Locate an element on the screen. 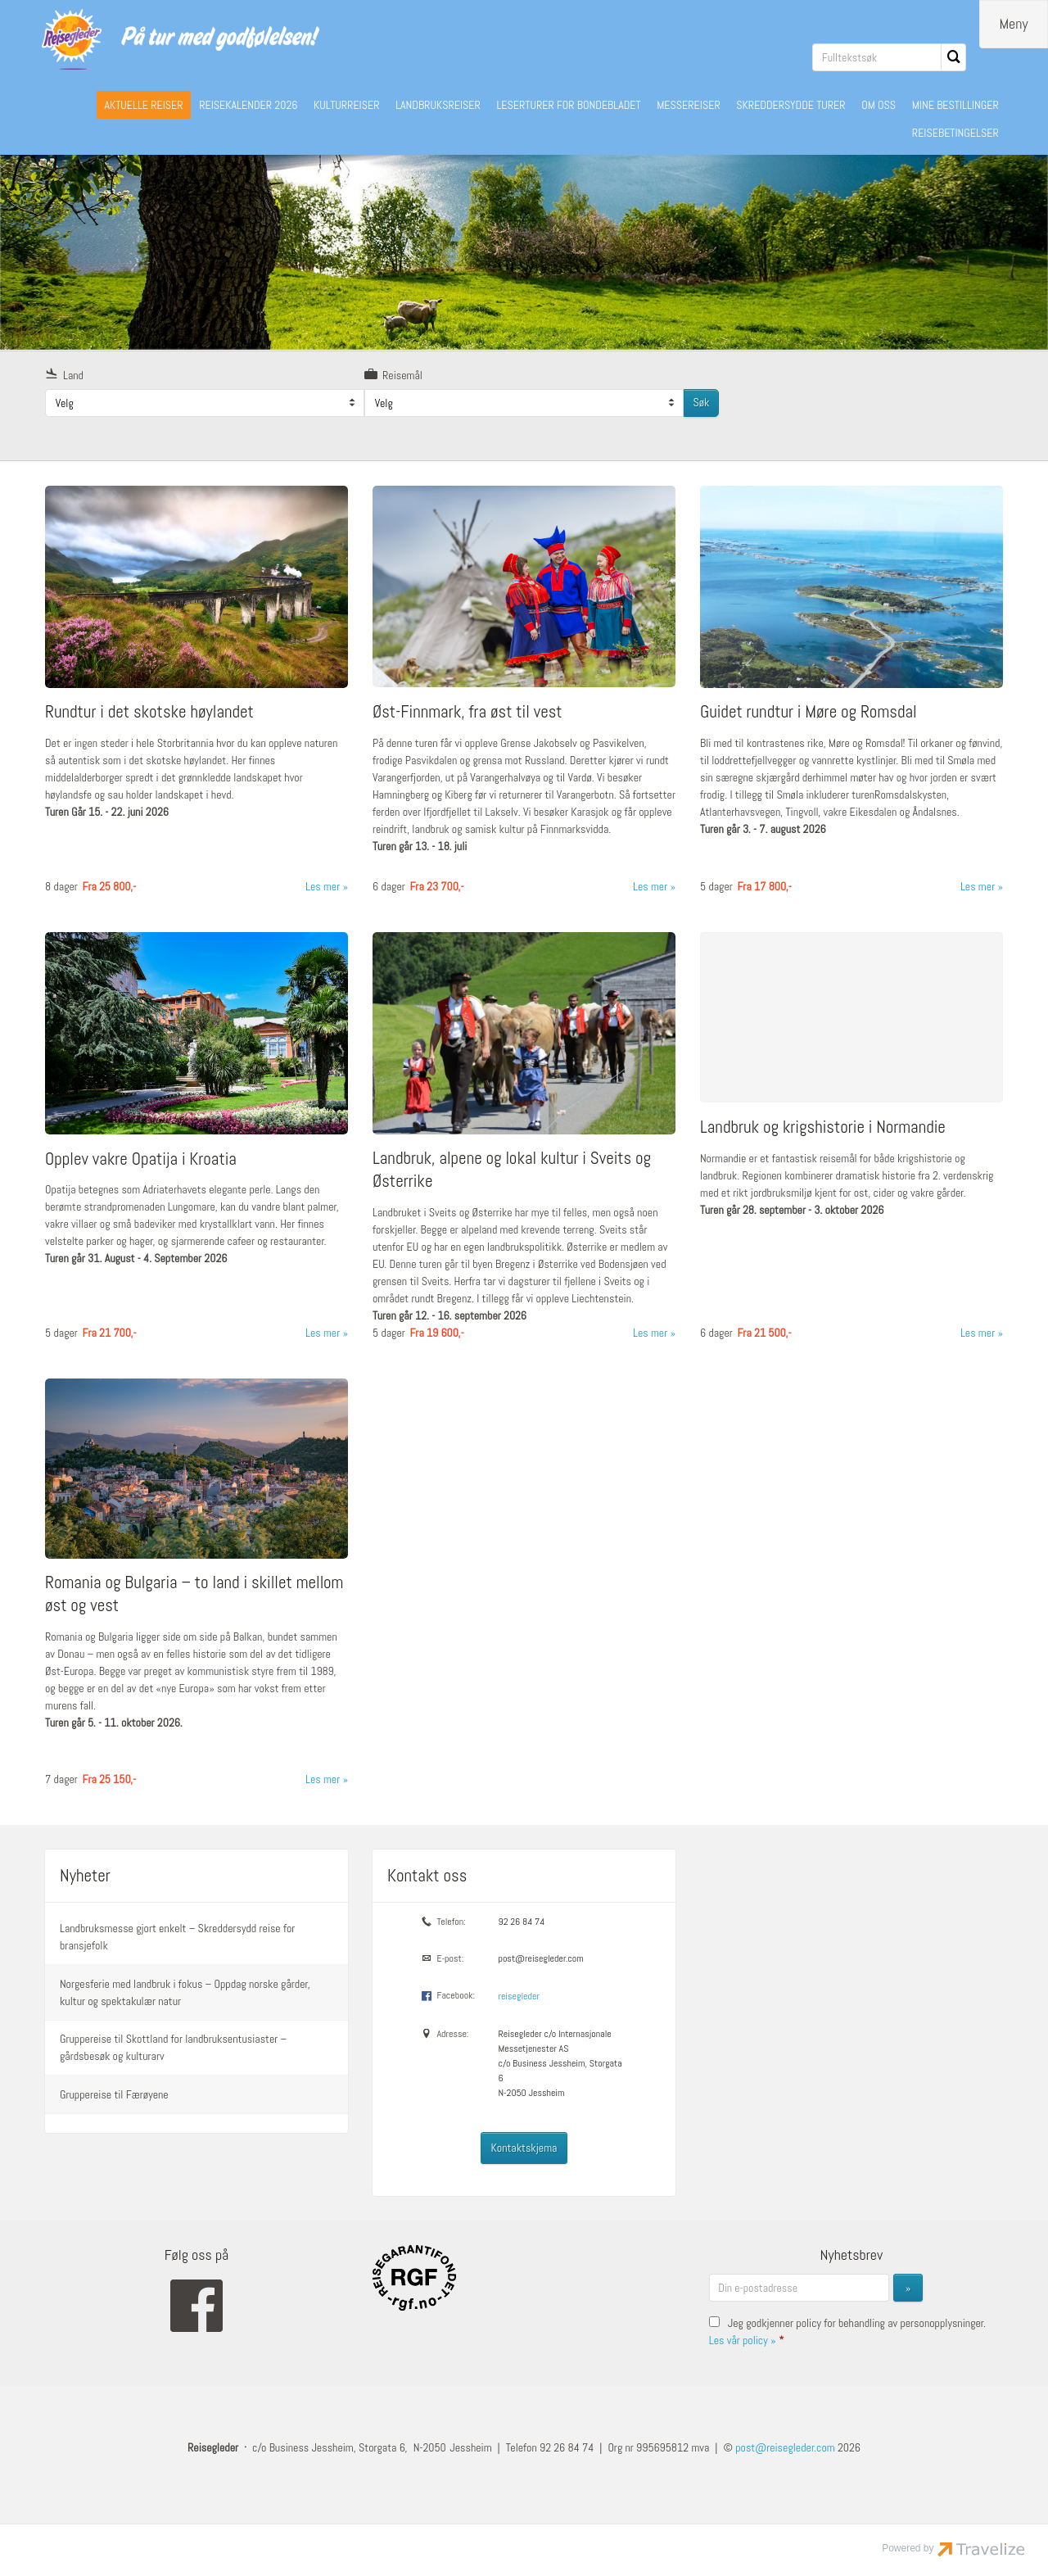  reisegleder [Følg oss på Facebook] is located at coordinates (518, 1995).